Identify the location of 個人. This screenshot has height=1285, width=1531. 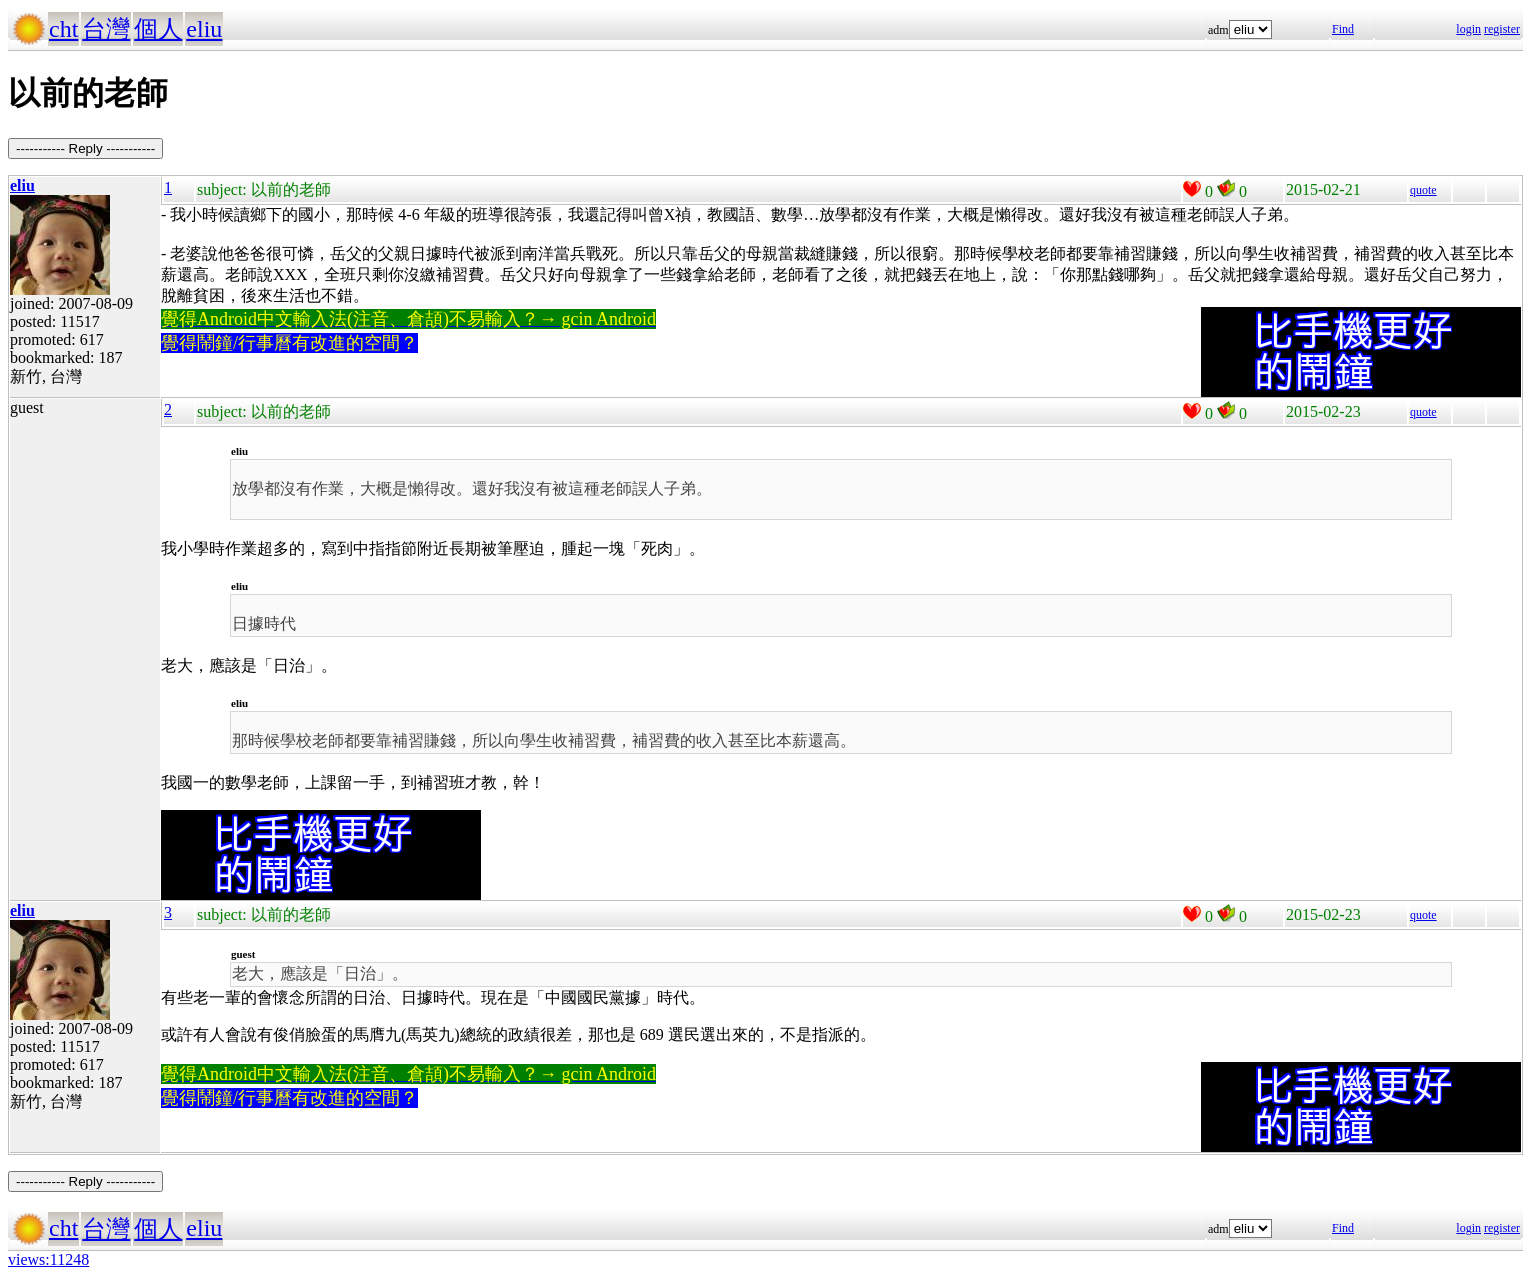
(158, 29).